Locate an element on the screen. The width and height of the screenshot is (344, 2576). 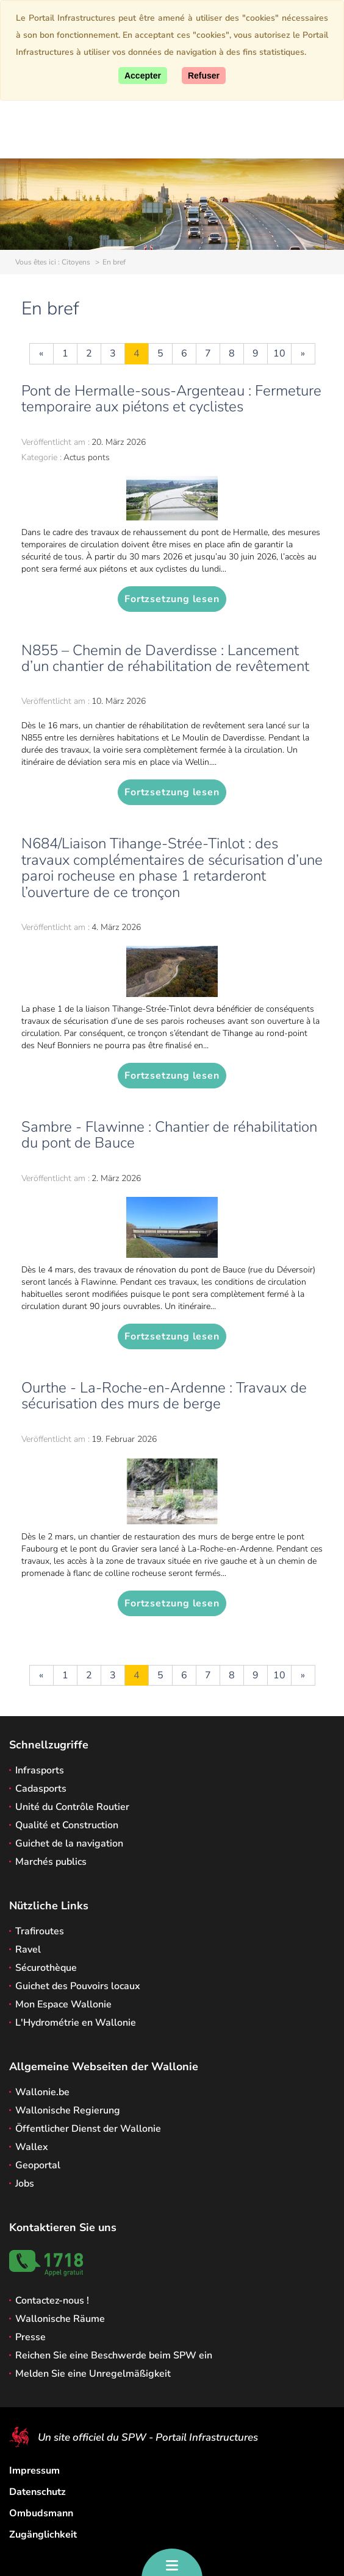
L'Hydrométrie en Wallonie is located at coordinates (75, 2023).